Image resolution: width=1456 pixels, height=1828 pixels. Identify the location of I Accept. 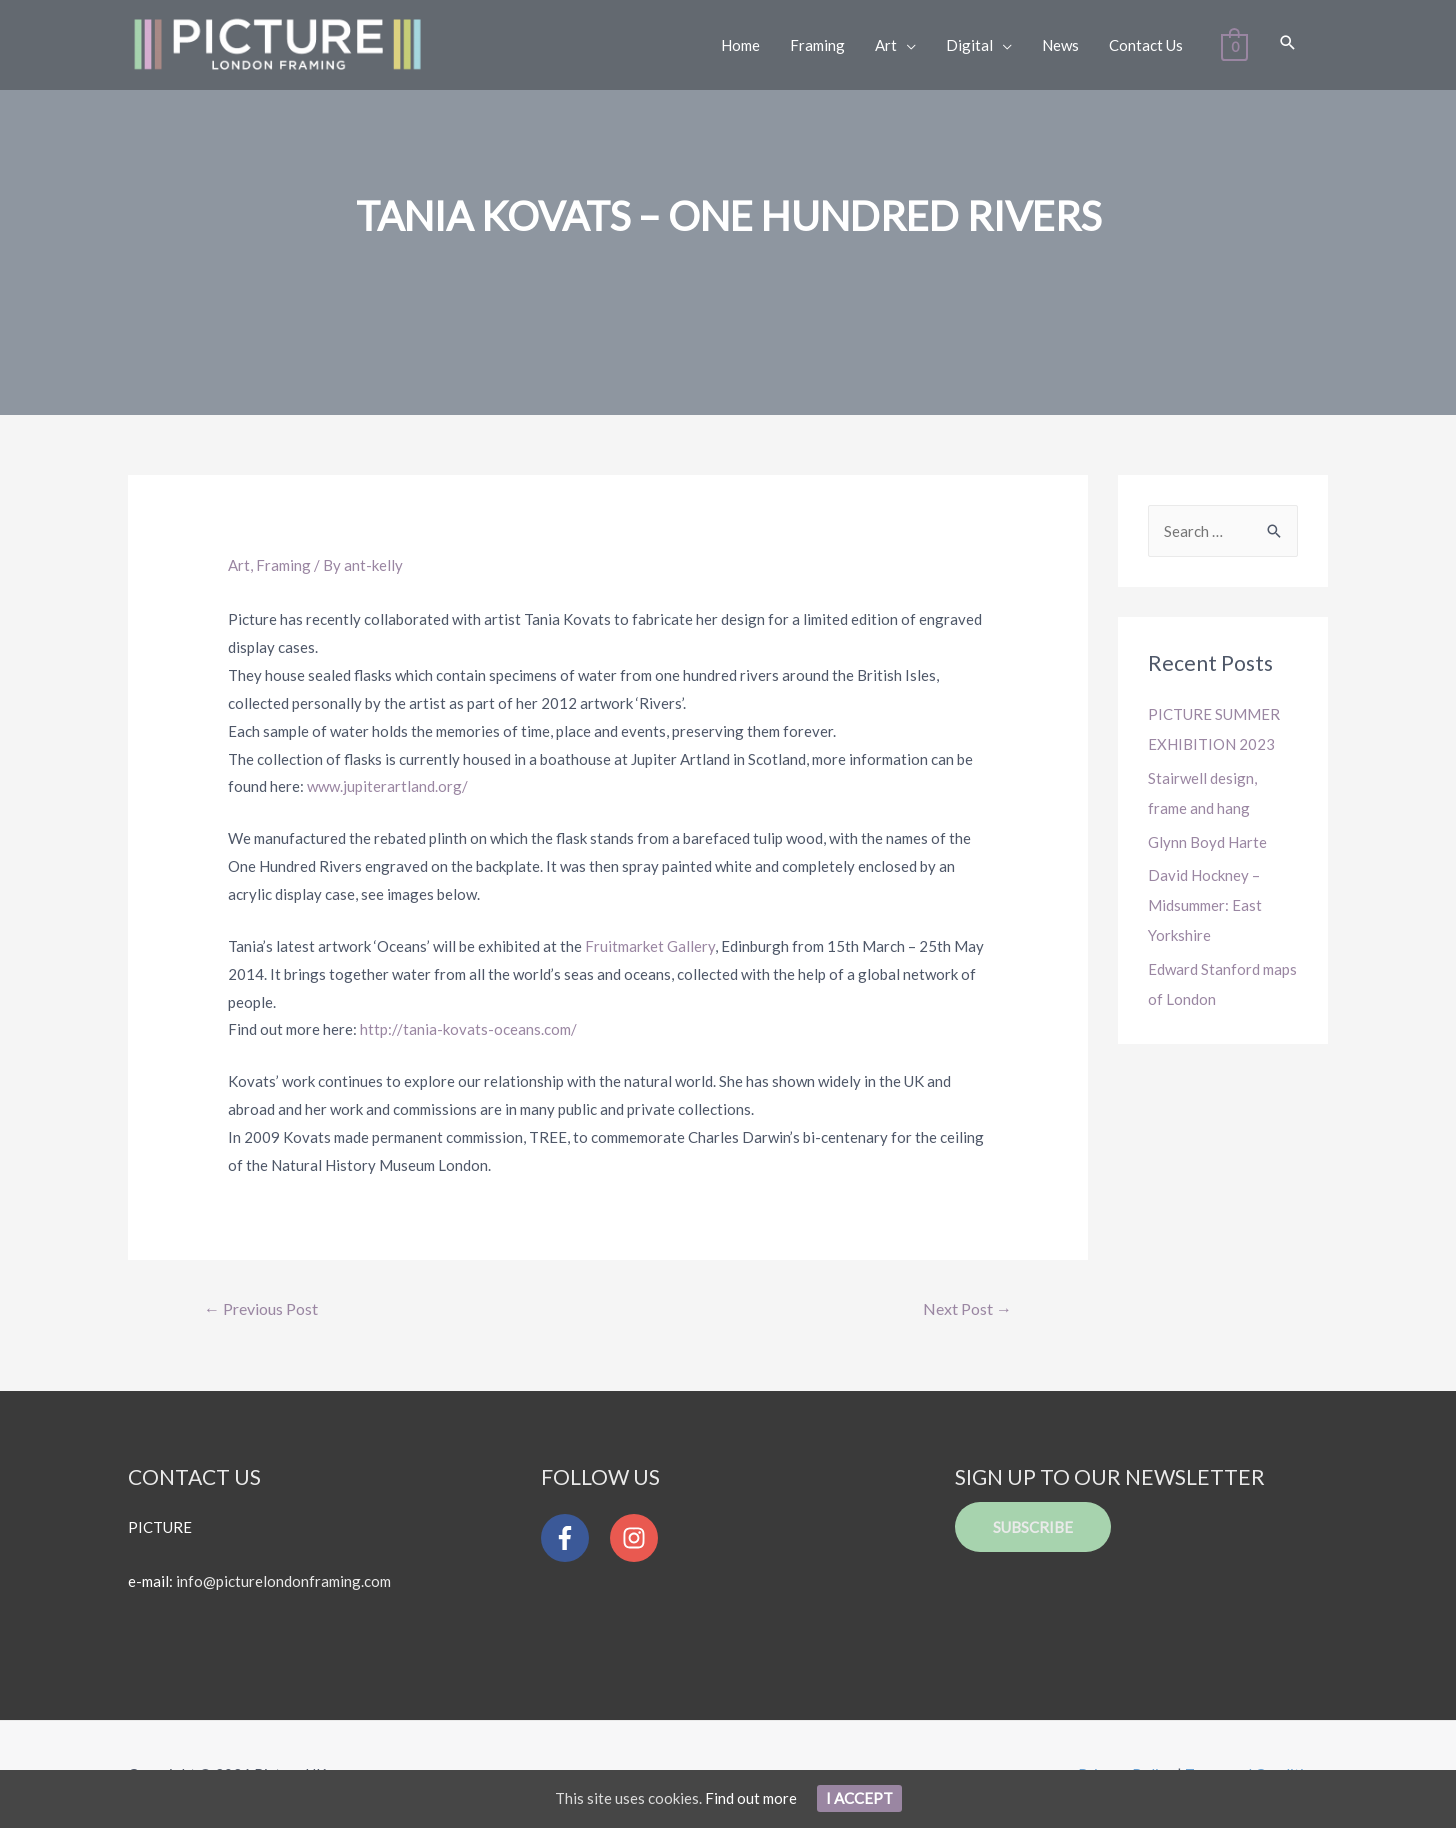
(859, 1798).